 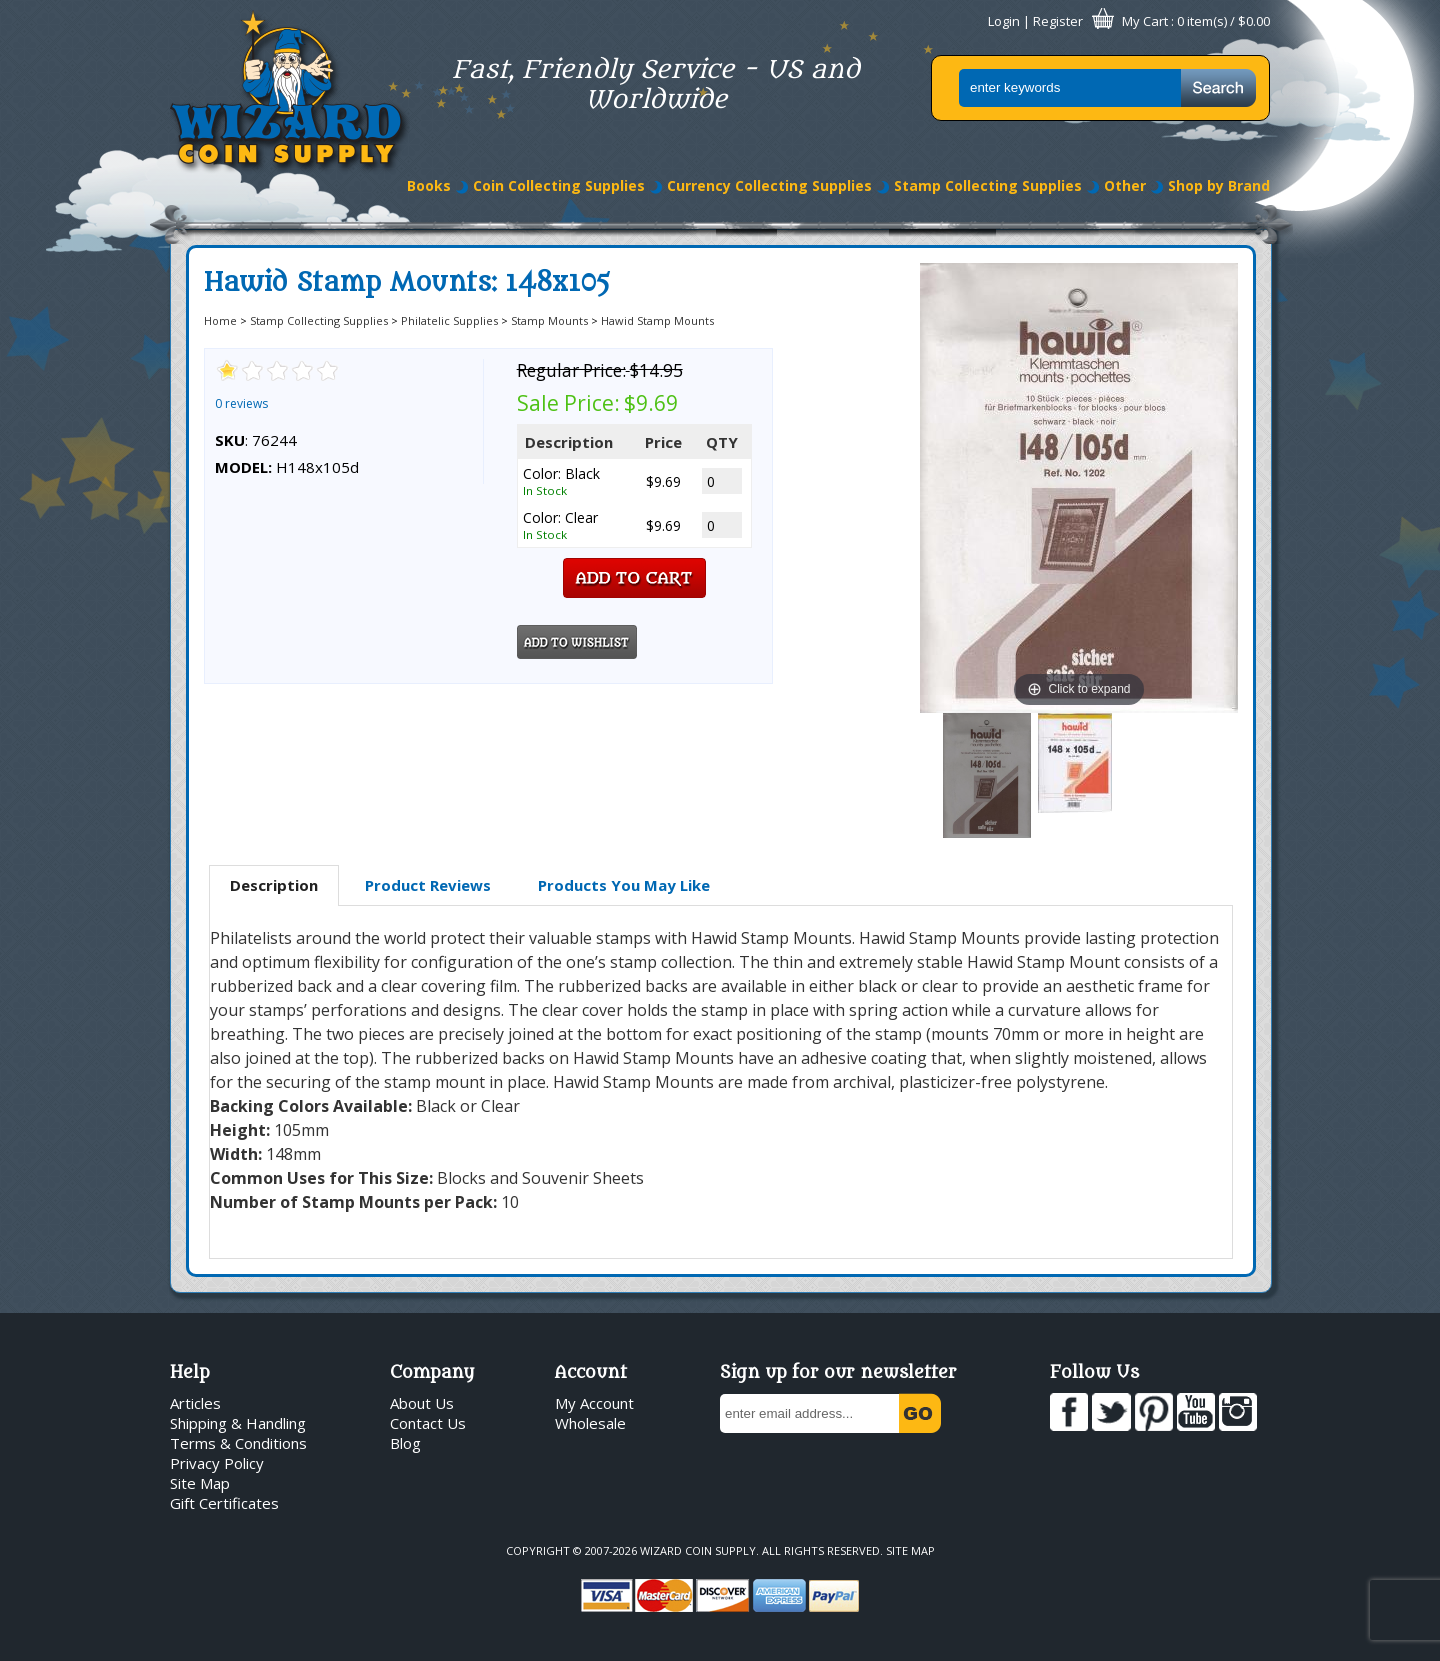 What do you see at coordinates (988, 185) in the screenshot?
I see `Stamp Collecting Supplies` at bounding box center [988, 185].